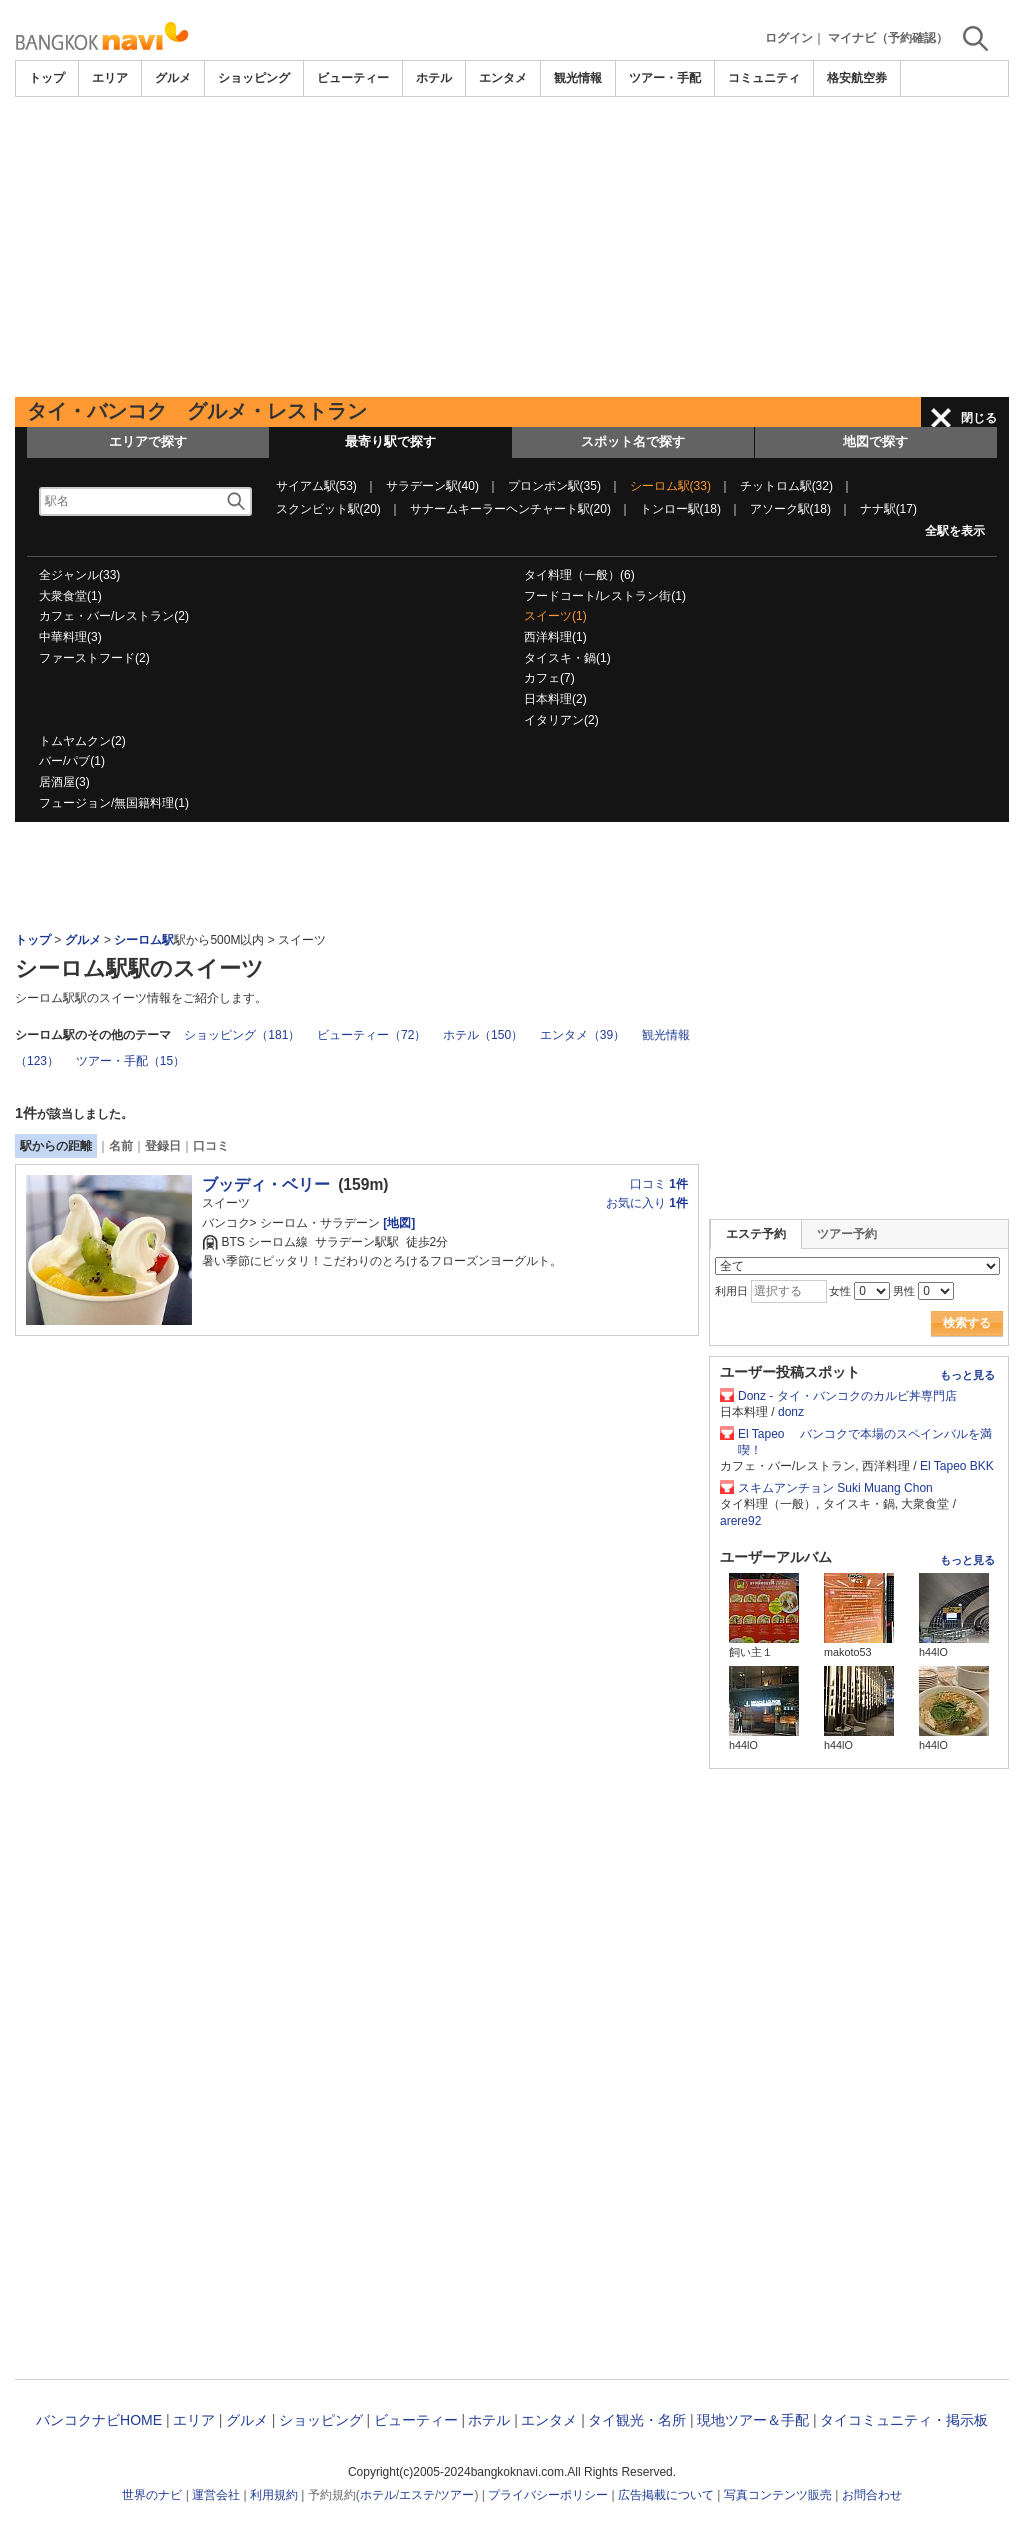 The image size is (1024, 2533). I want to click on 西洋料理(1), so click(555, 637).